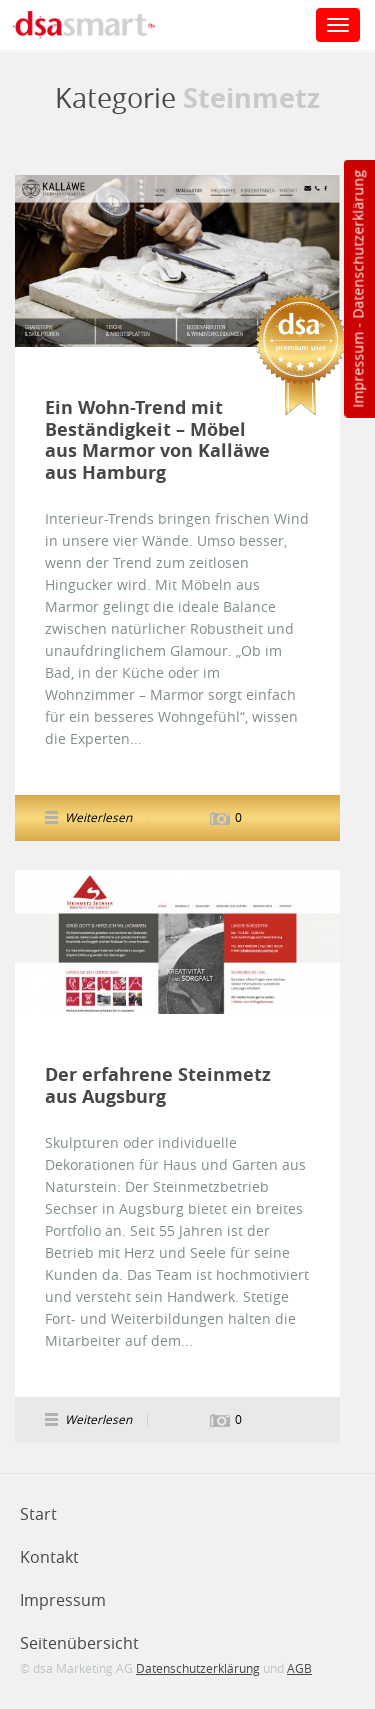  Describe the element at coordinates (38, 1514) in the screenshot. I see `Start` at that location.